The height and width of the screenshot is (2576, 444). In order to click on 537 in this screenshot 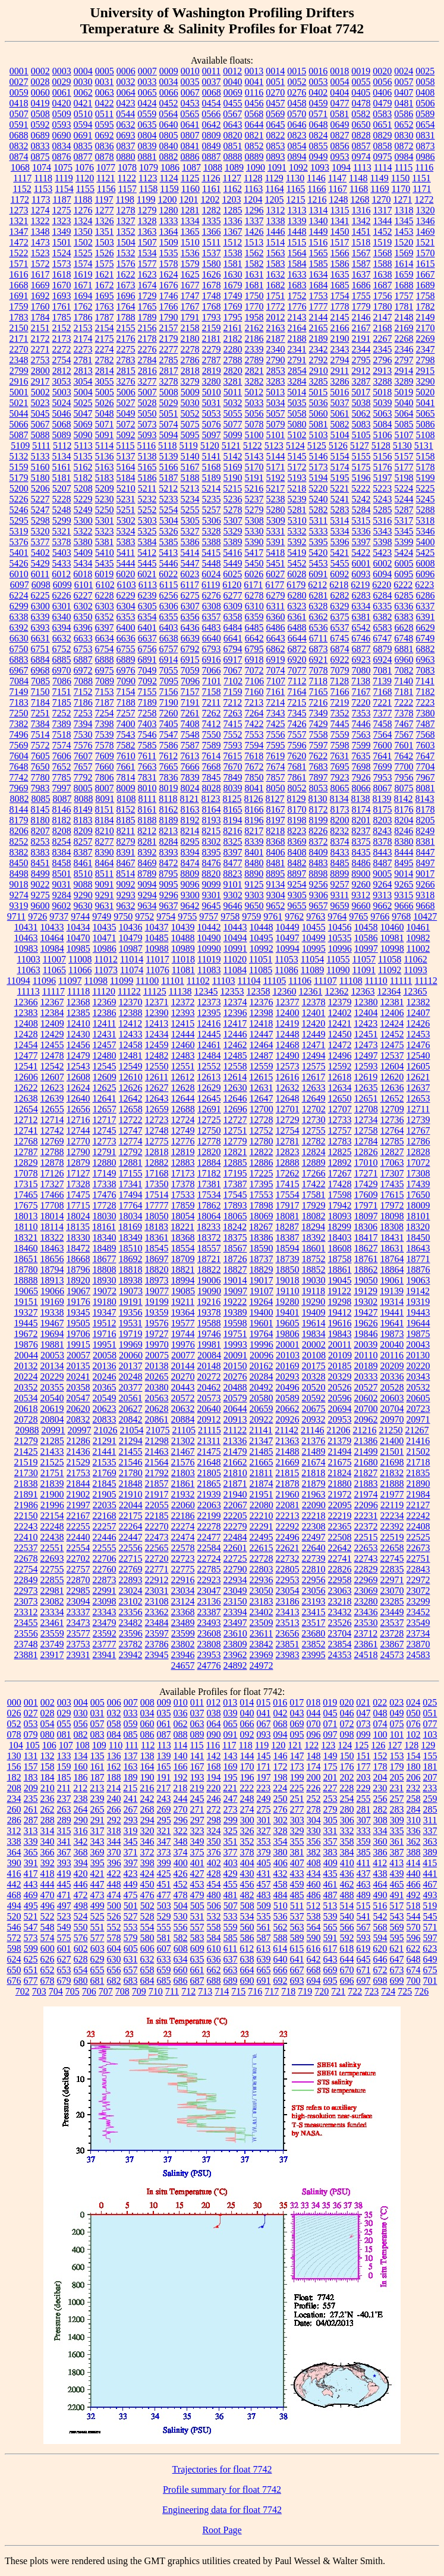, I will do `click(297, 1916)`.